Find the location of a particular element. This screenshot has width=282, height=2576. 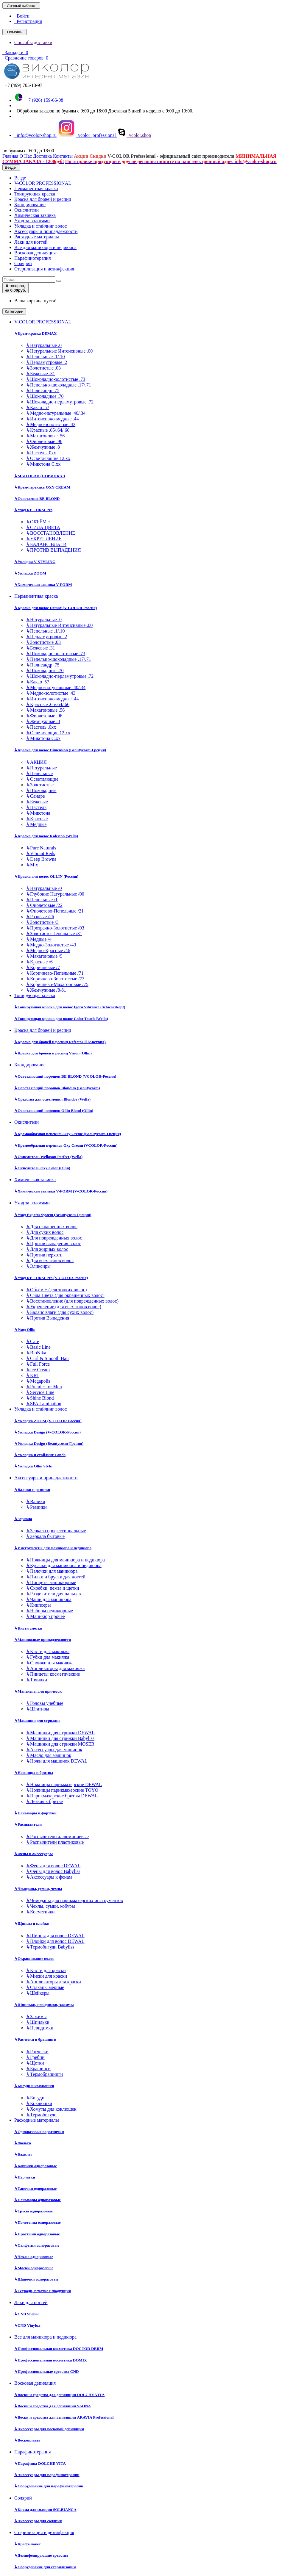

Расходные материалы is located at coordinates (36, 236).